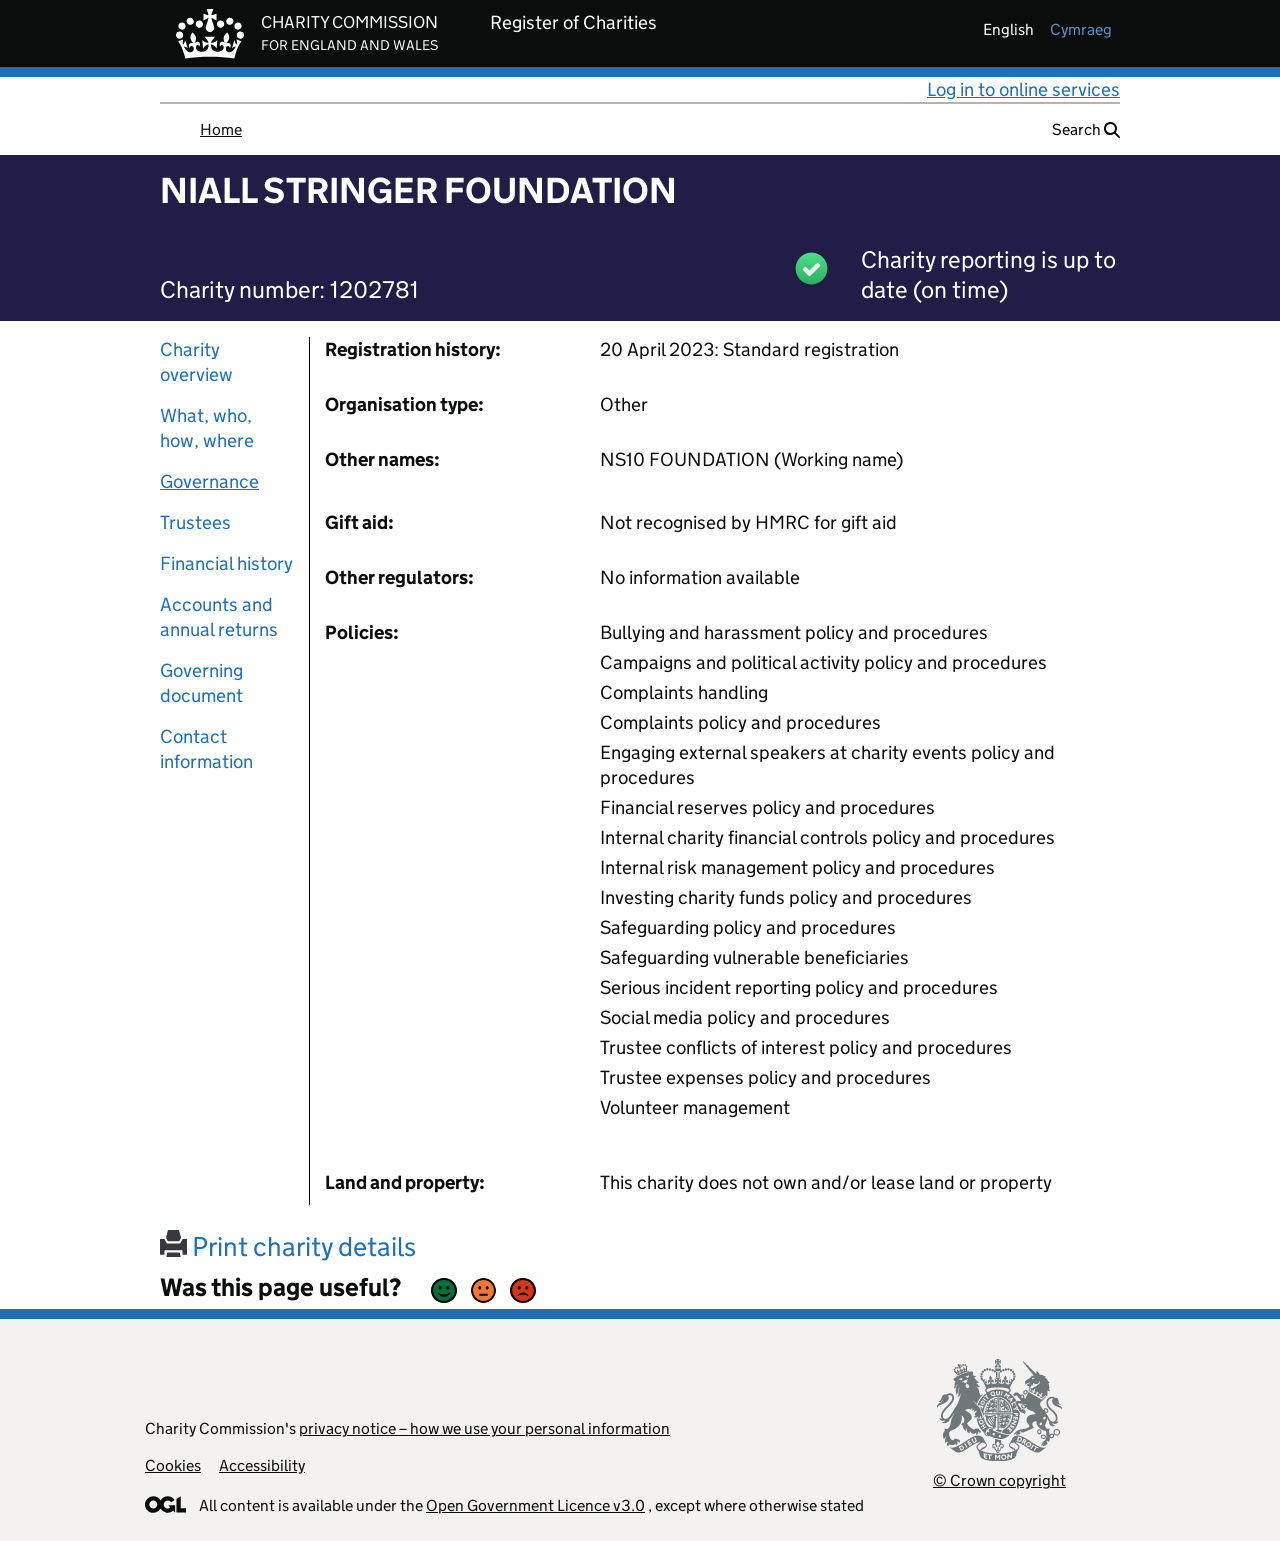  What do you see at coordinates (196, 362) in the screenshot?
I see `Charity overview` at bounding box center [196, 362].